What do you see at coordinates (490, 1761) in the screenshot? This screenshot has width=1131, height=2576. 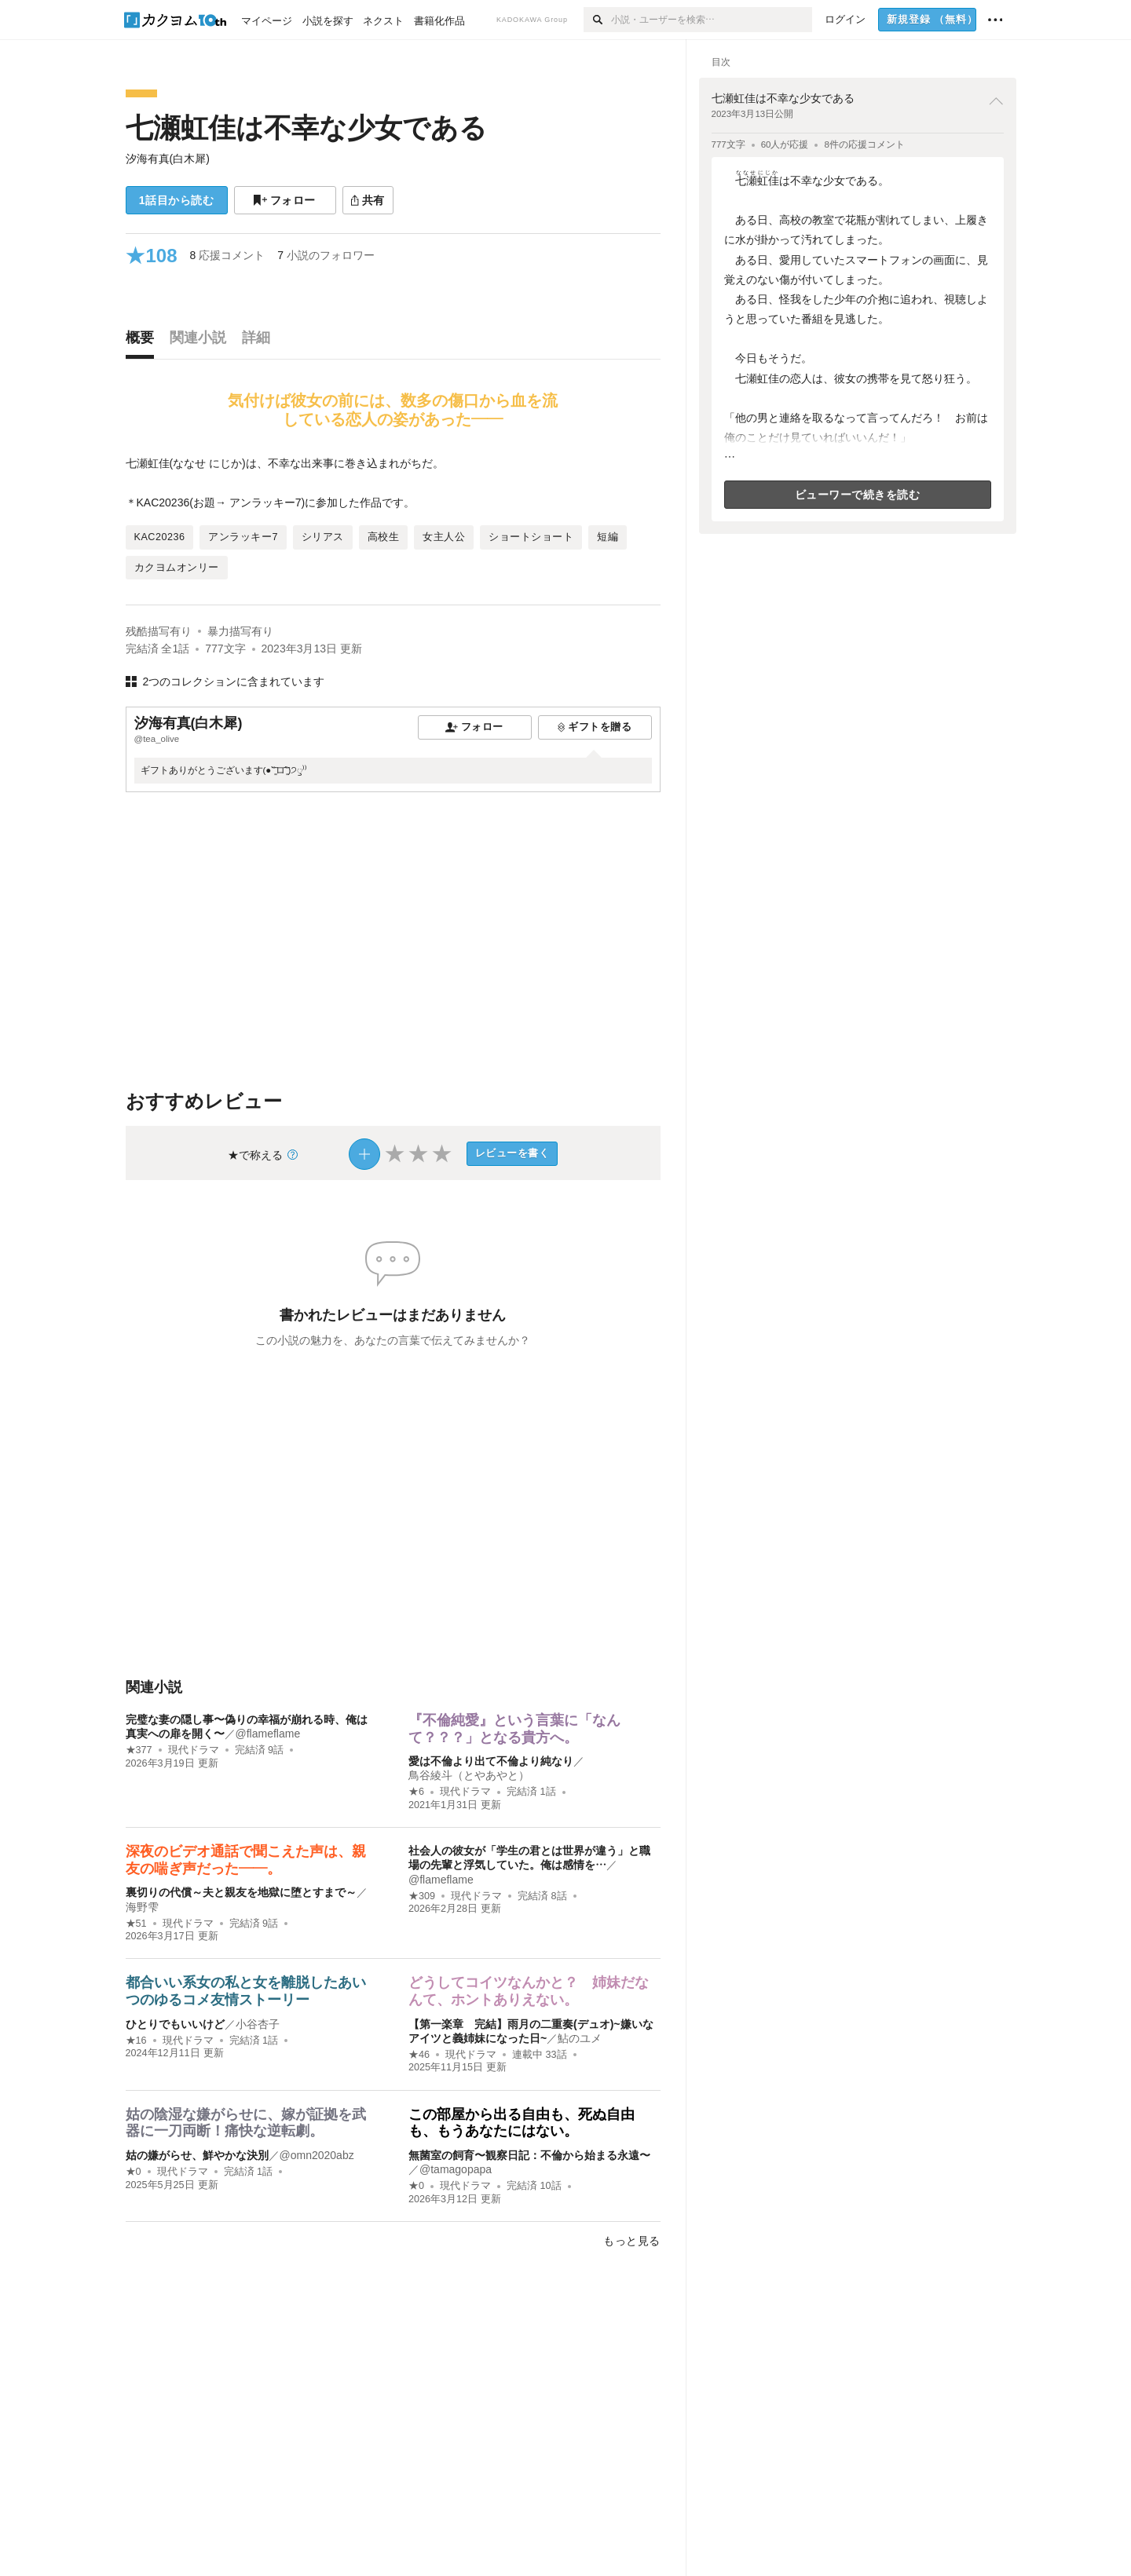 I see `愛は不倫より出て不倫より純なり` at bounding box center [490, 1761].